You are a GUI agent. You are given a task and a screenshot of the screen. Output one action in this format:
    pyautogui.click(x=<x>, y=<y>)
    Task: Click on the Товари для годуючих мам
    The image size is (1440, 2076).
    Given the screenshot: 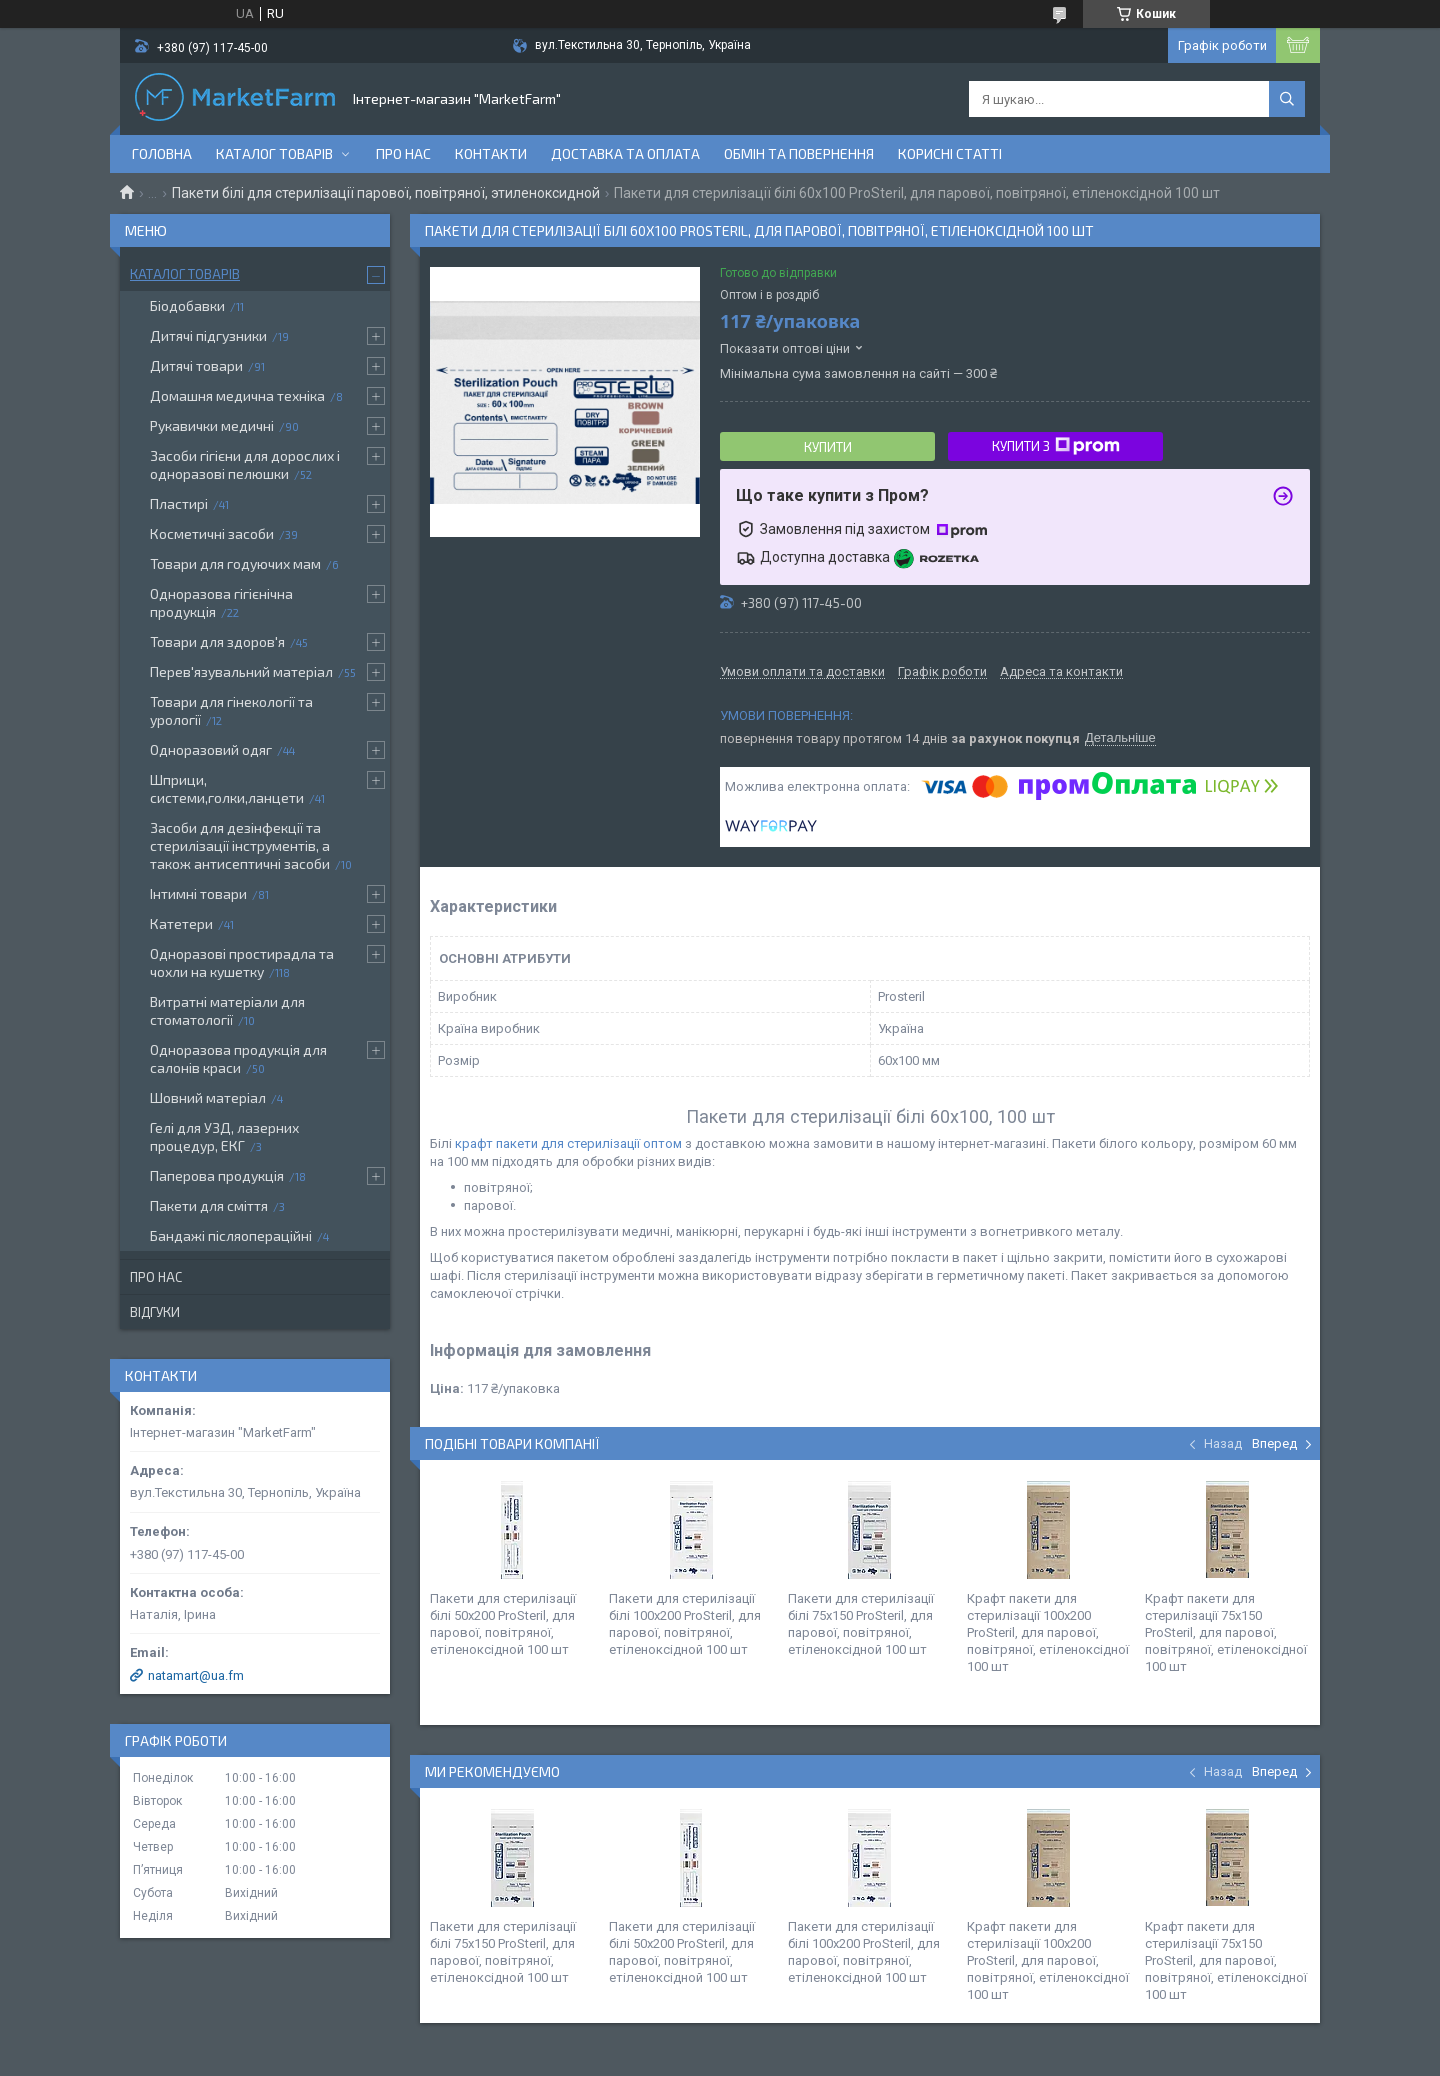 What is the action you would take?
    pyautogui.click(x=235, y=563)
    